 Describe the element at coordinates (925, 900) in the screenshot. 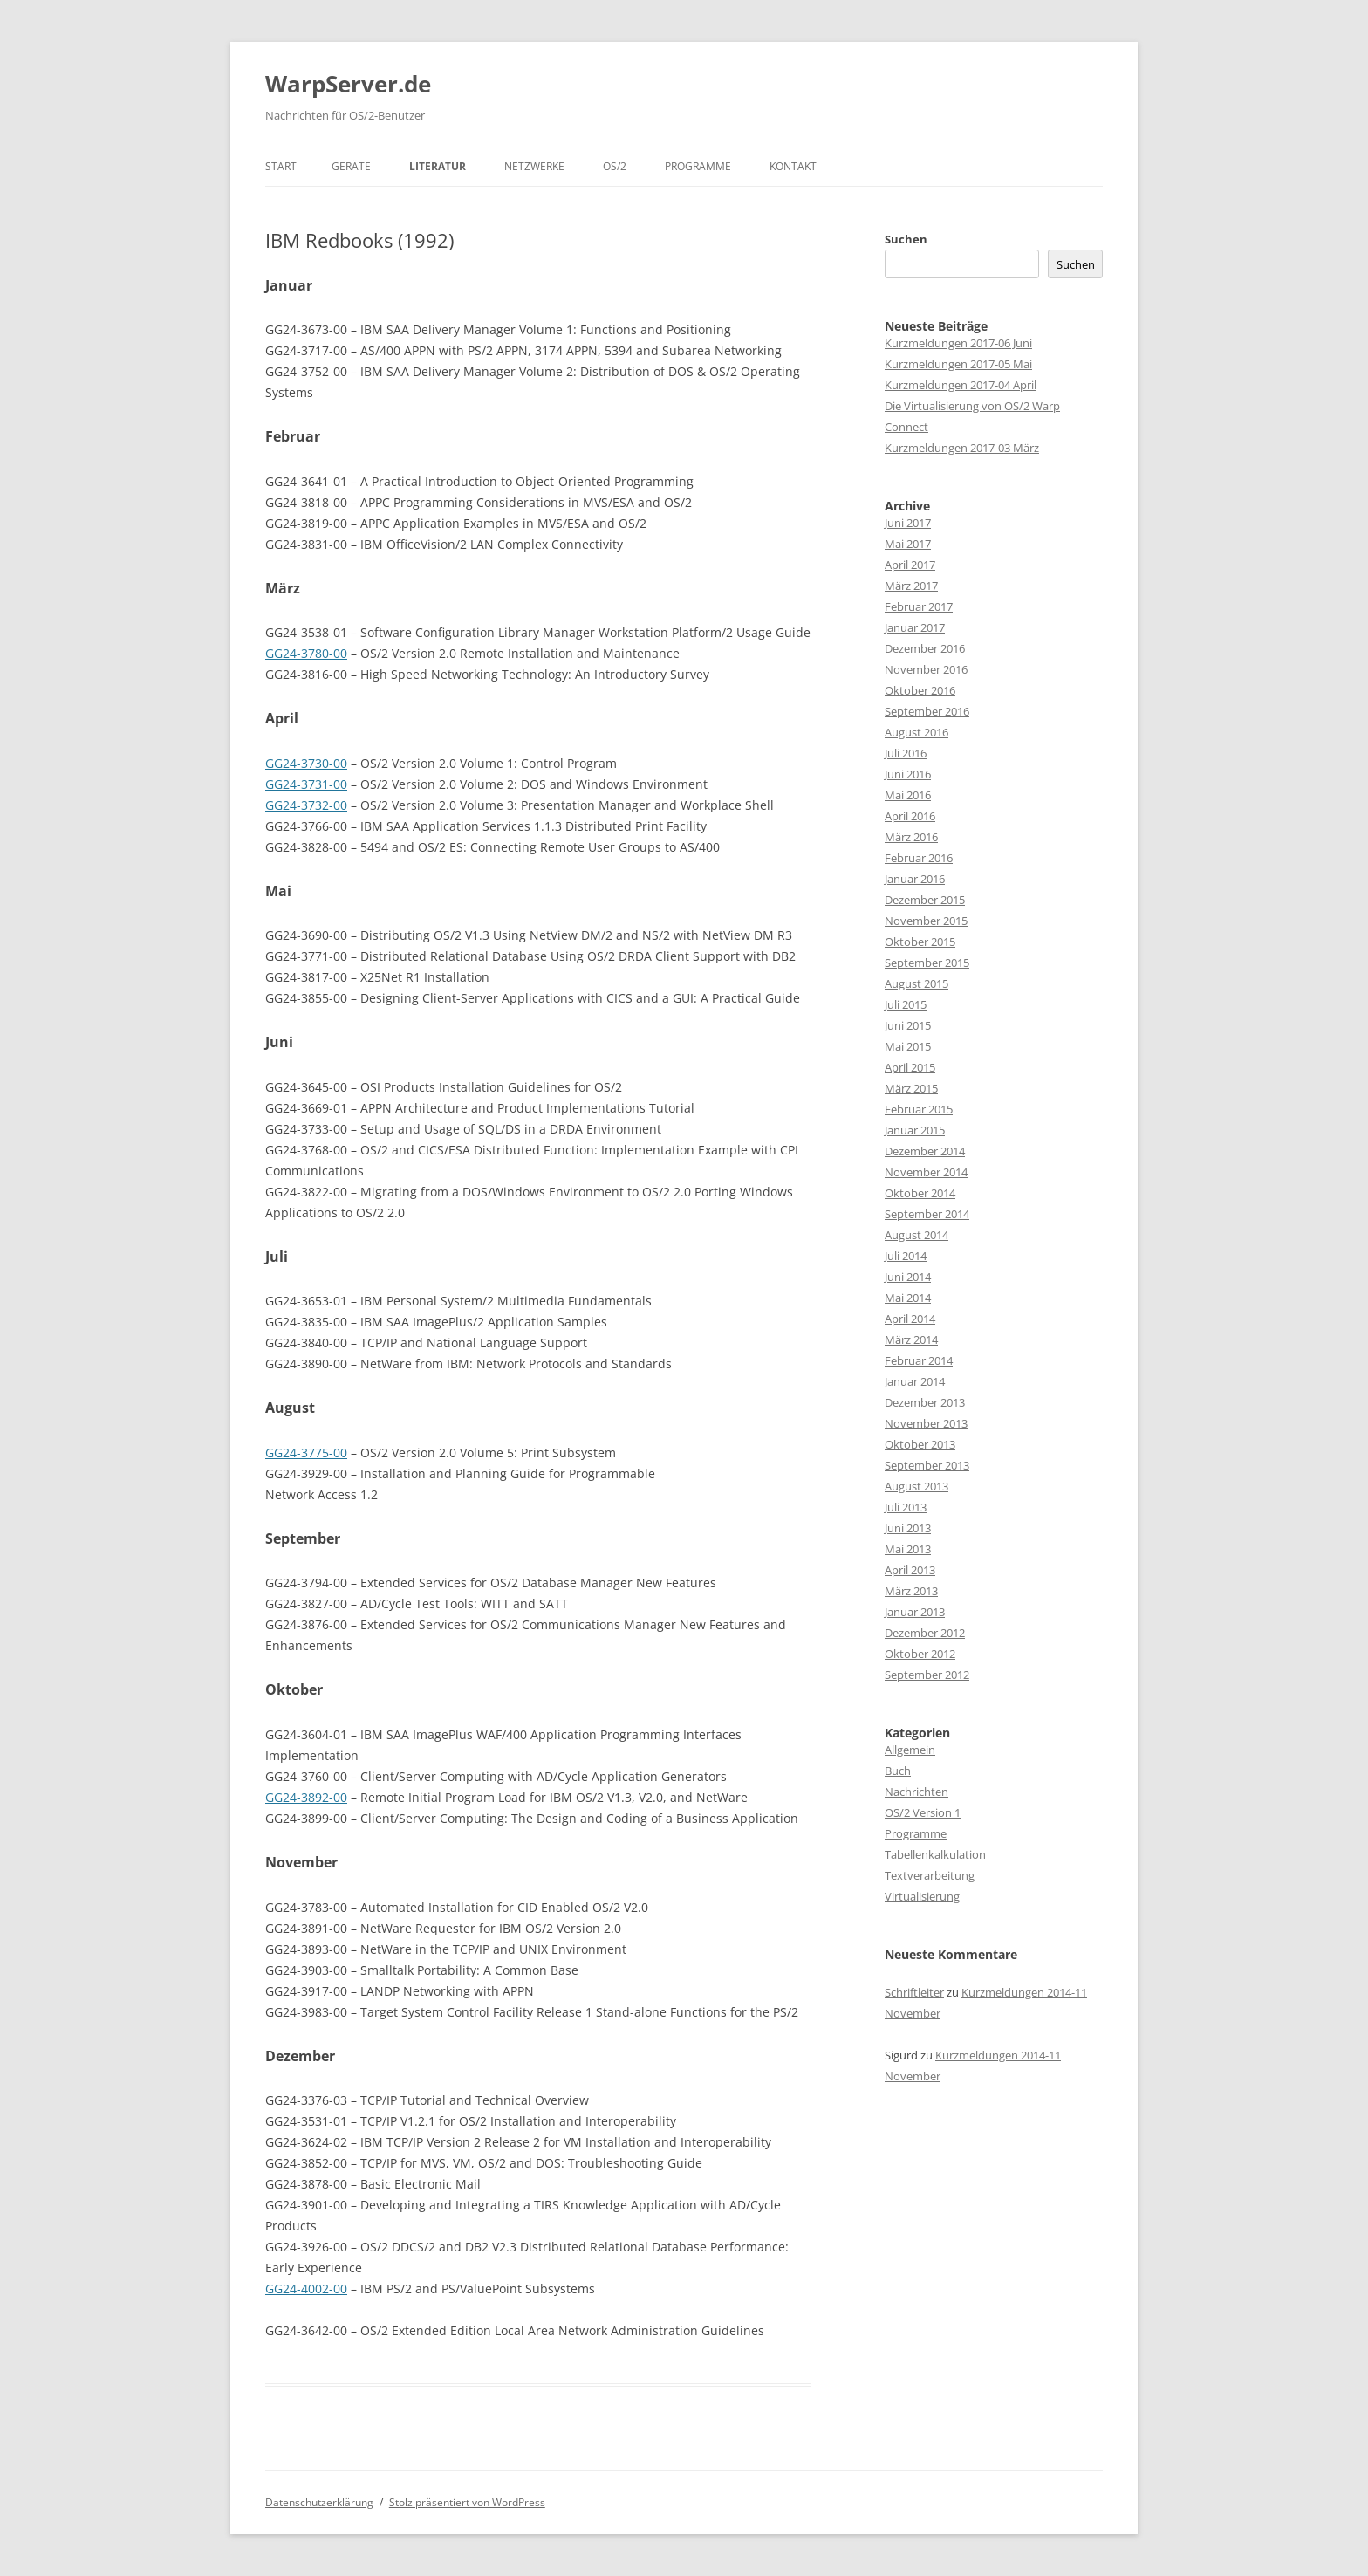

I see `Dezember 2015` at that location.